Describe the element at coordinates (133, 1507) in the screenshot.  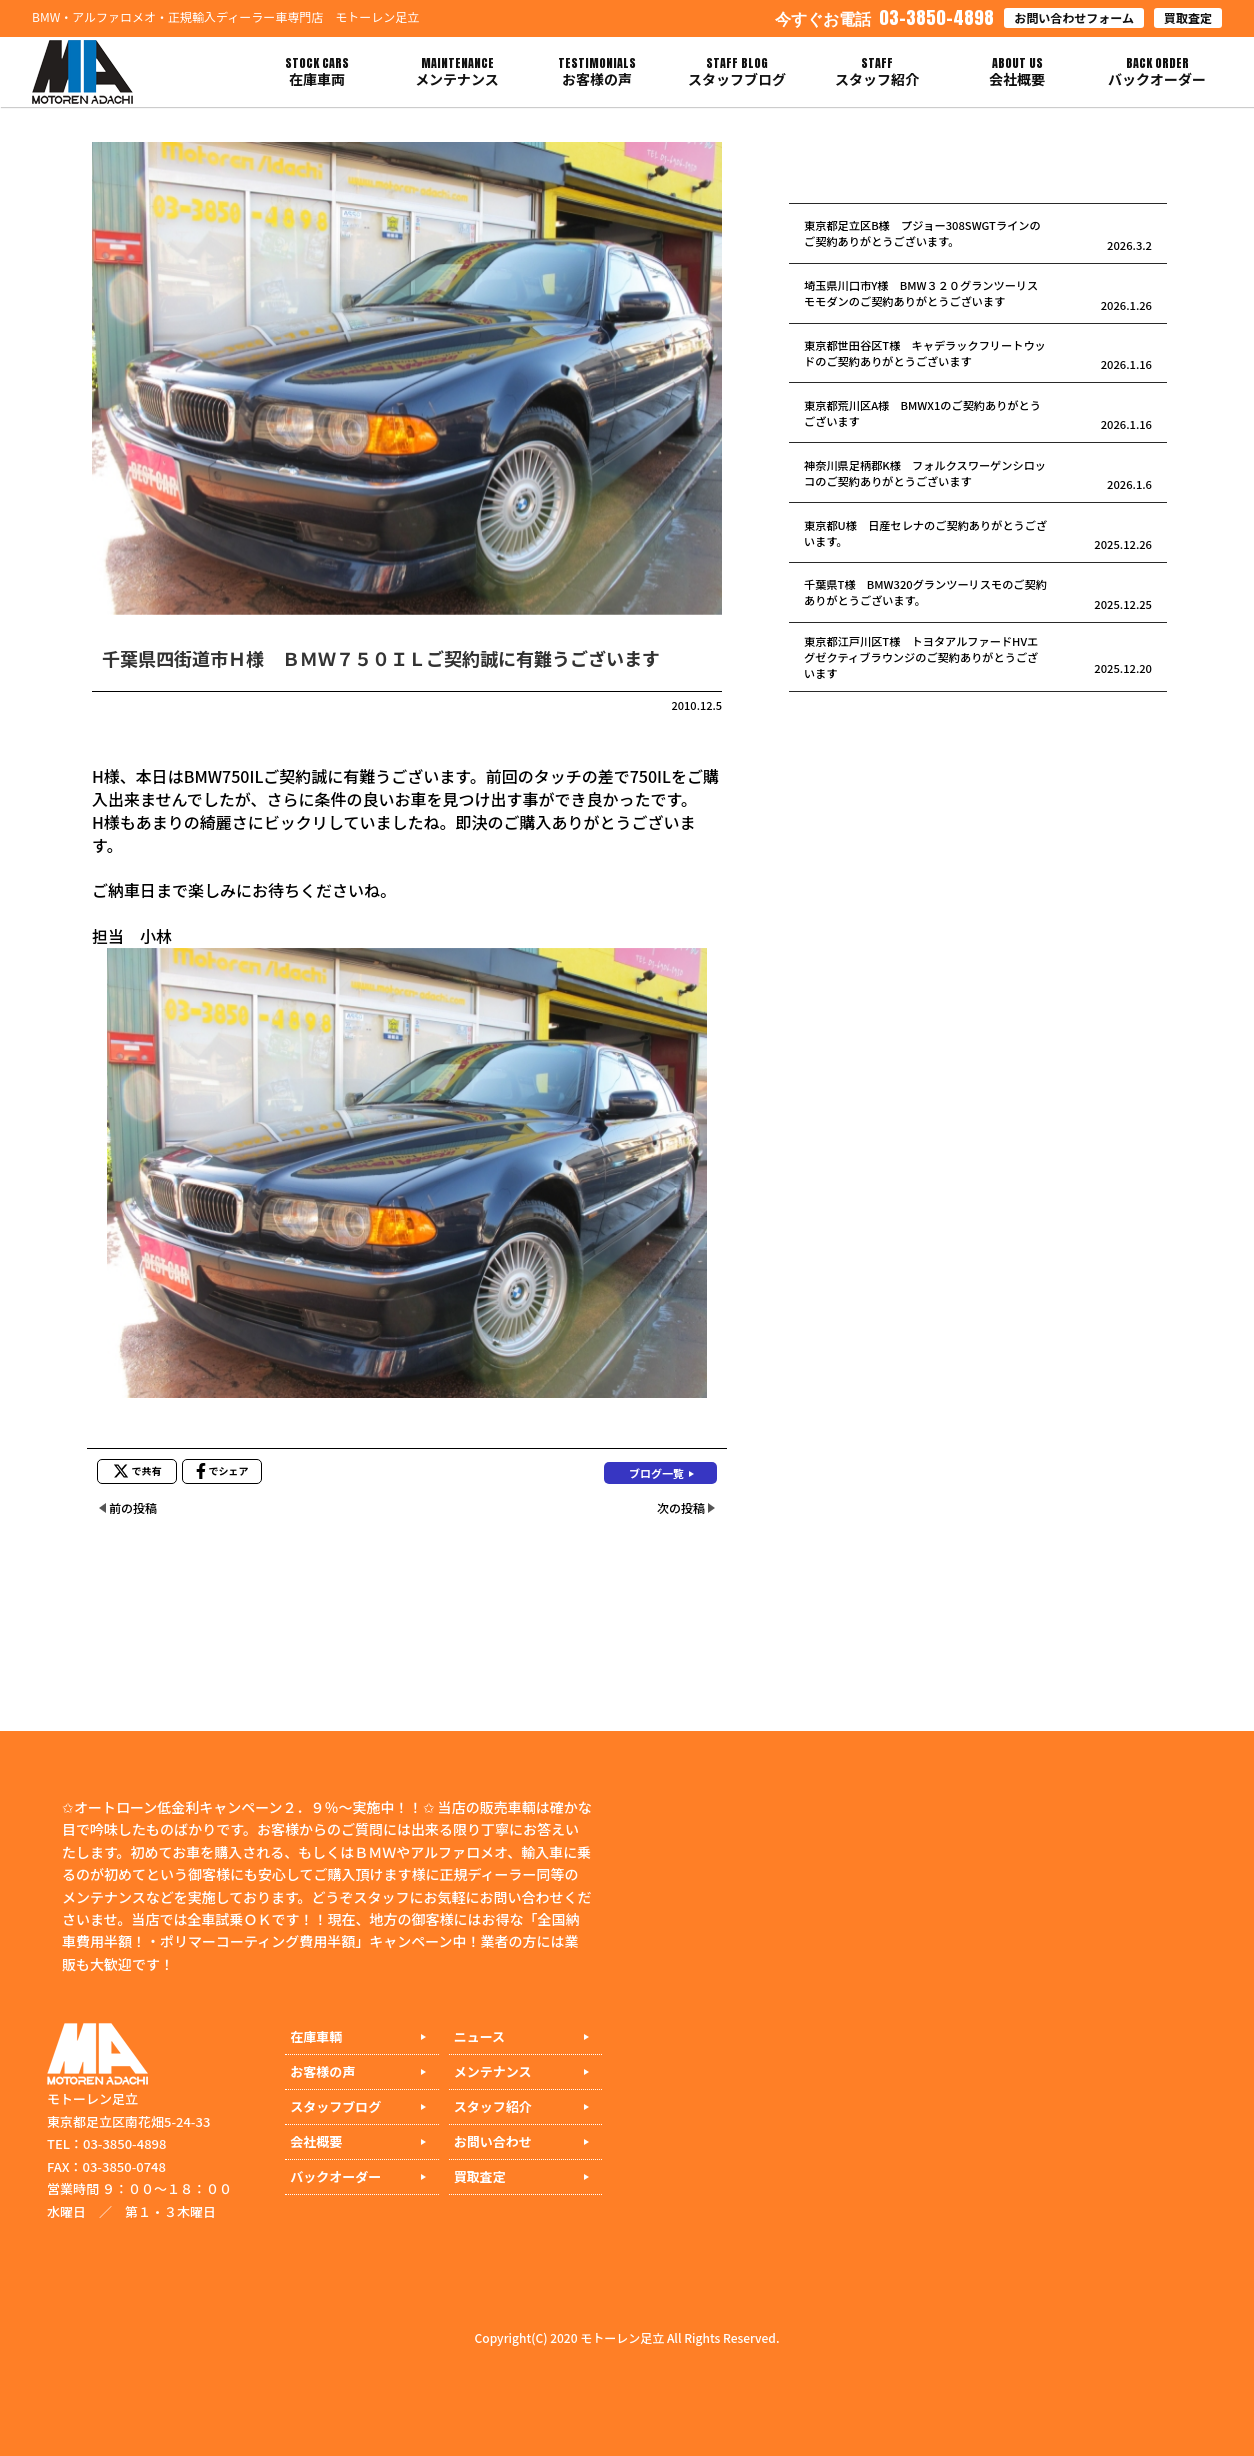
I see `前の投稿` at that location.